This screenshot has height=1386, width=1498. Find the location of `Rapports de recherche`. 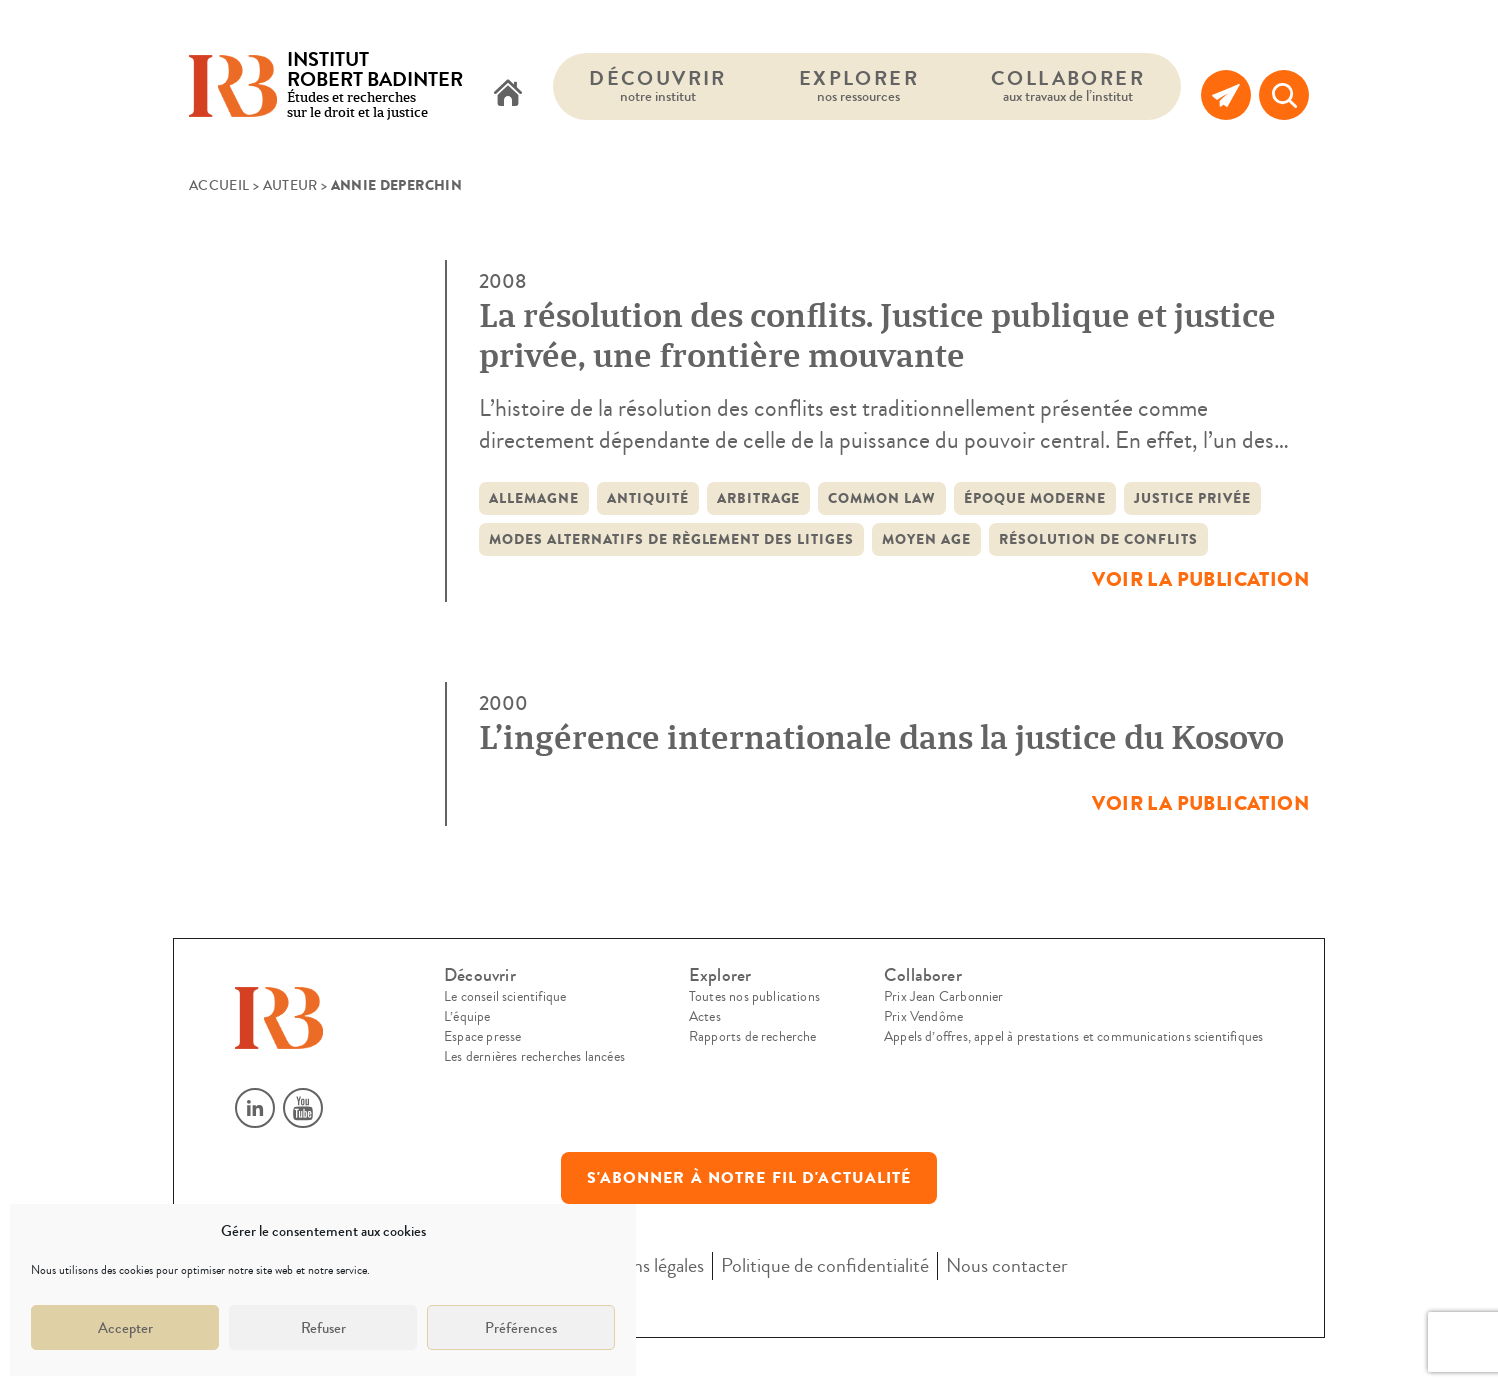

Rapports de recherche is located at coordinates (753, 1037).